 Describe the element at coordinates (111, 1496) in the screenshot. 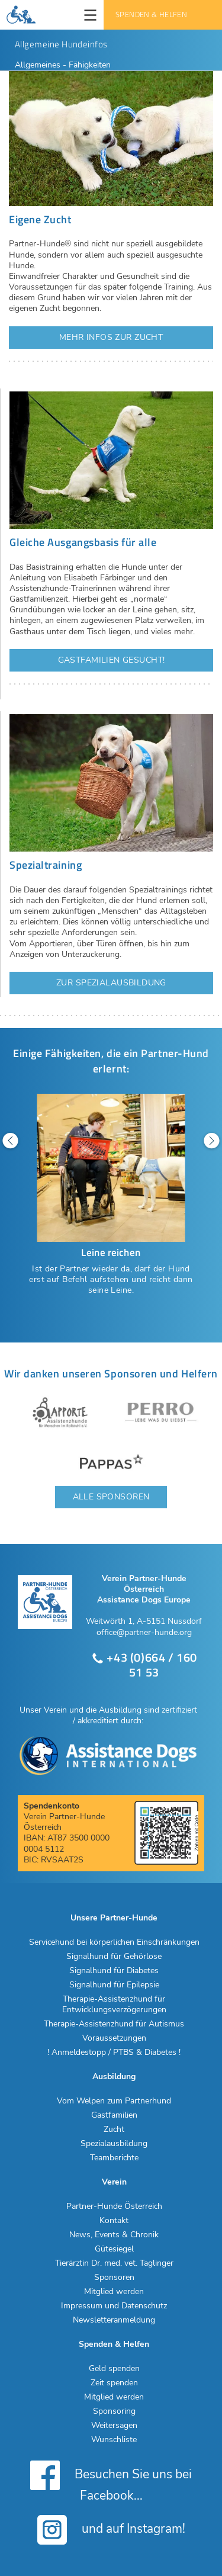

I see `Alle Sponsoren` at that location.